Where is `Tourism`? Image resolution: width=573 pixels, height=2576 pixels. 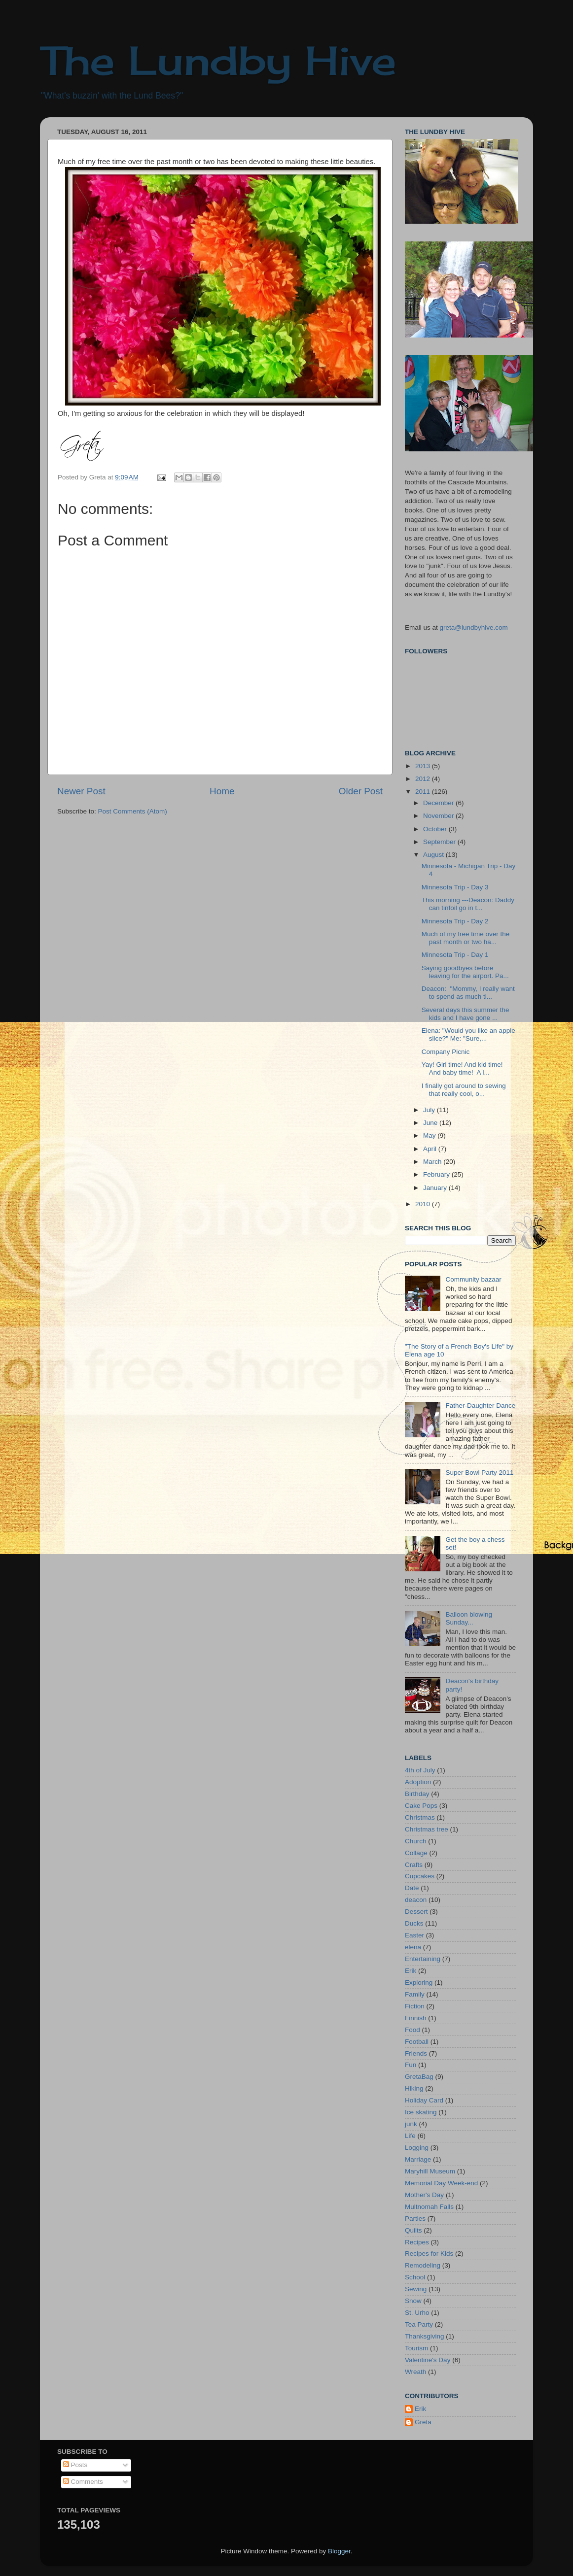 Tourism is located at coordinates (416, 2348).